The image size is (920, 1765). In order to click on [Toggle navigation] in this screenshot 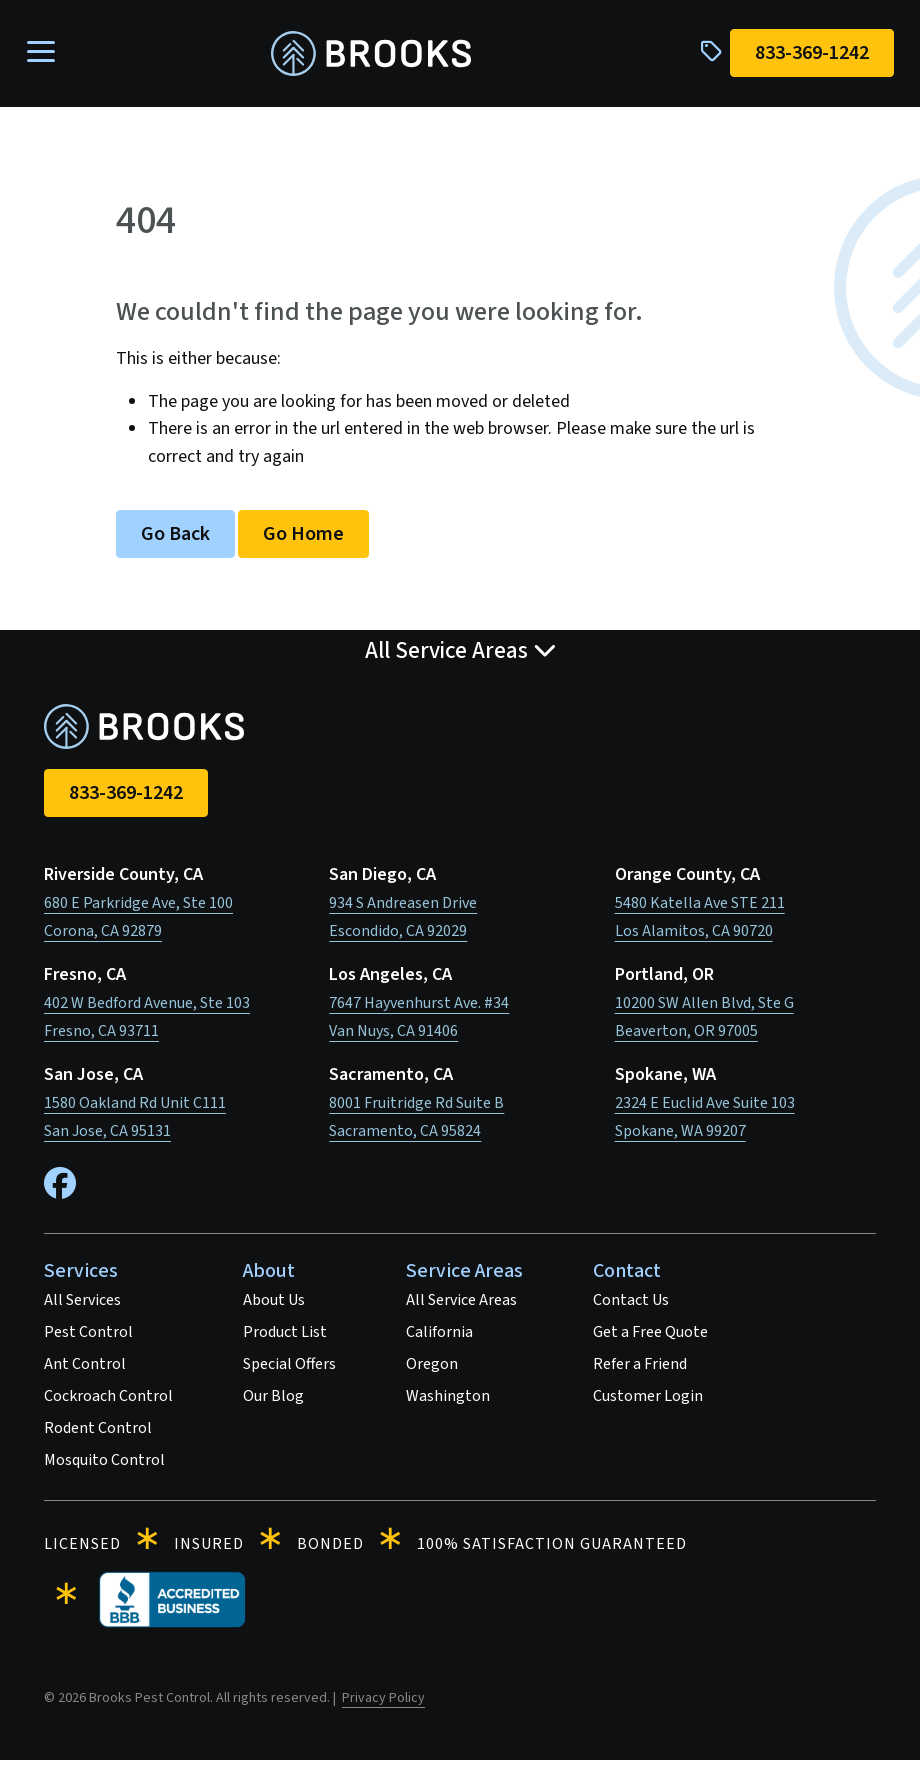, I will do `click(47, 56)`.